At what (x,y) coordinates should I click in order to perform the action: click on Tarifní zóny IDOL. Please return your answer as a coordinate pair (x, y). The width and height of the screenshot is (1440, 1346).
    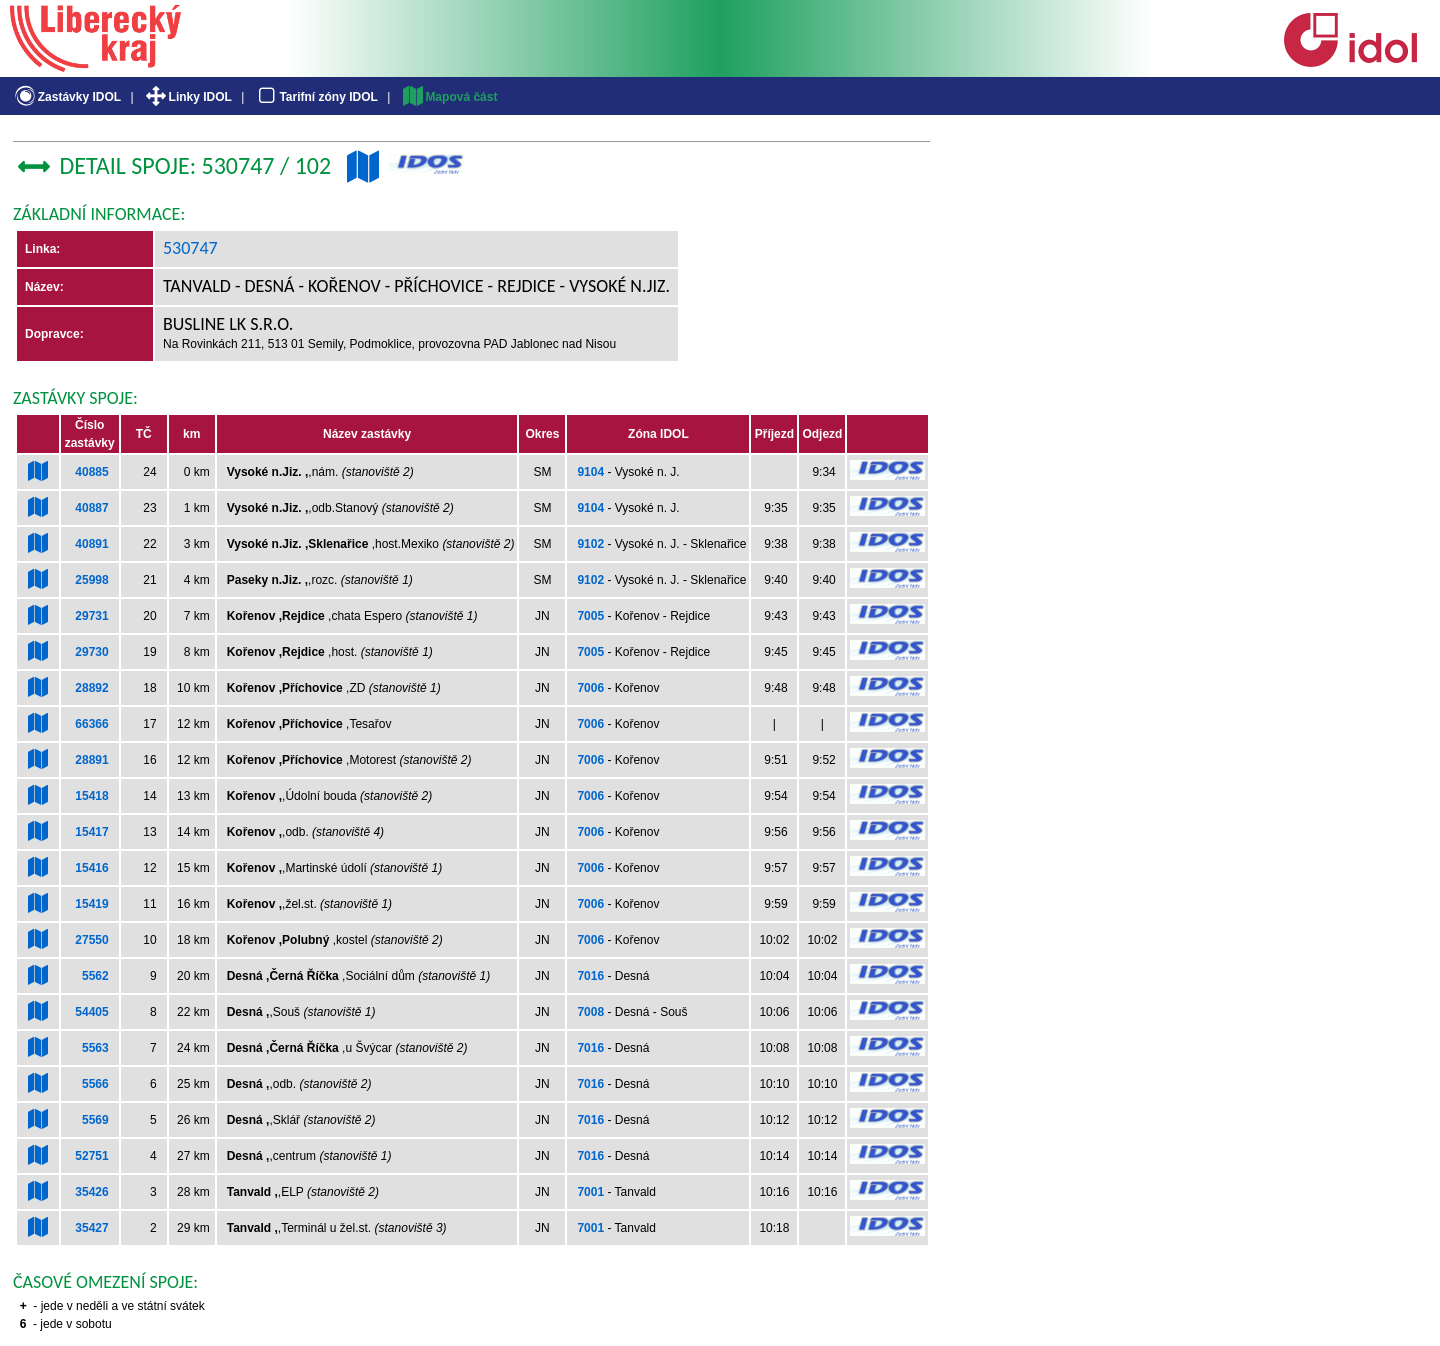
    Looking at the image, I should click on (316, 97).